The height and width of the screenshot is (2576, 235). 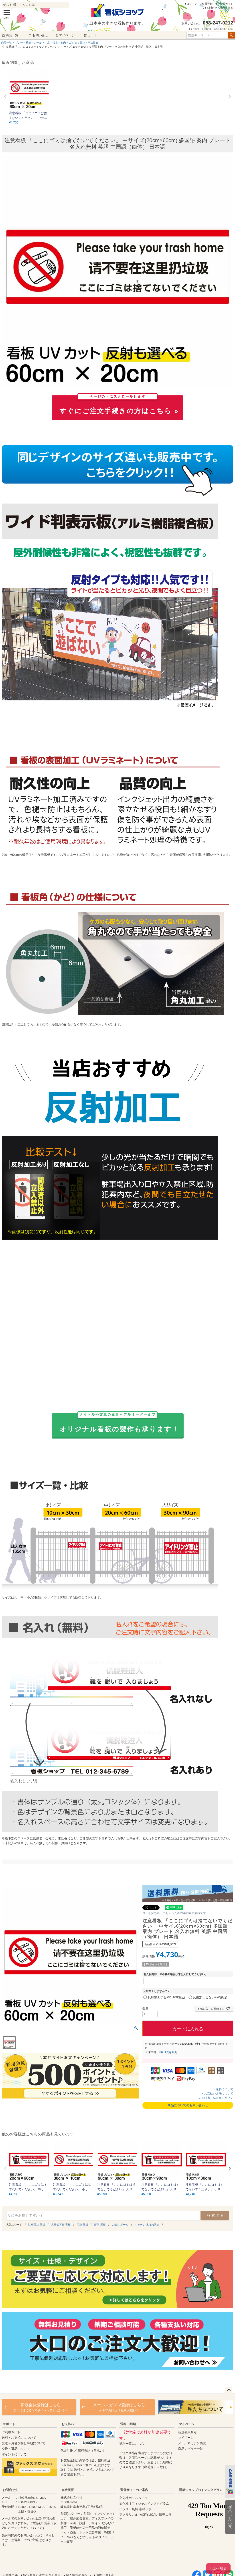 I want to click on » お支払い方法について, so click(x=217, y=2093).